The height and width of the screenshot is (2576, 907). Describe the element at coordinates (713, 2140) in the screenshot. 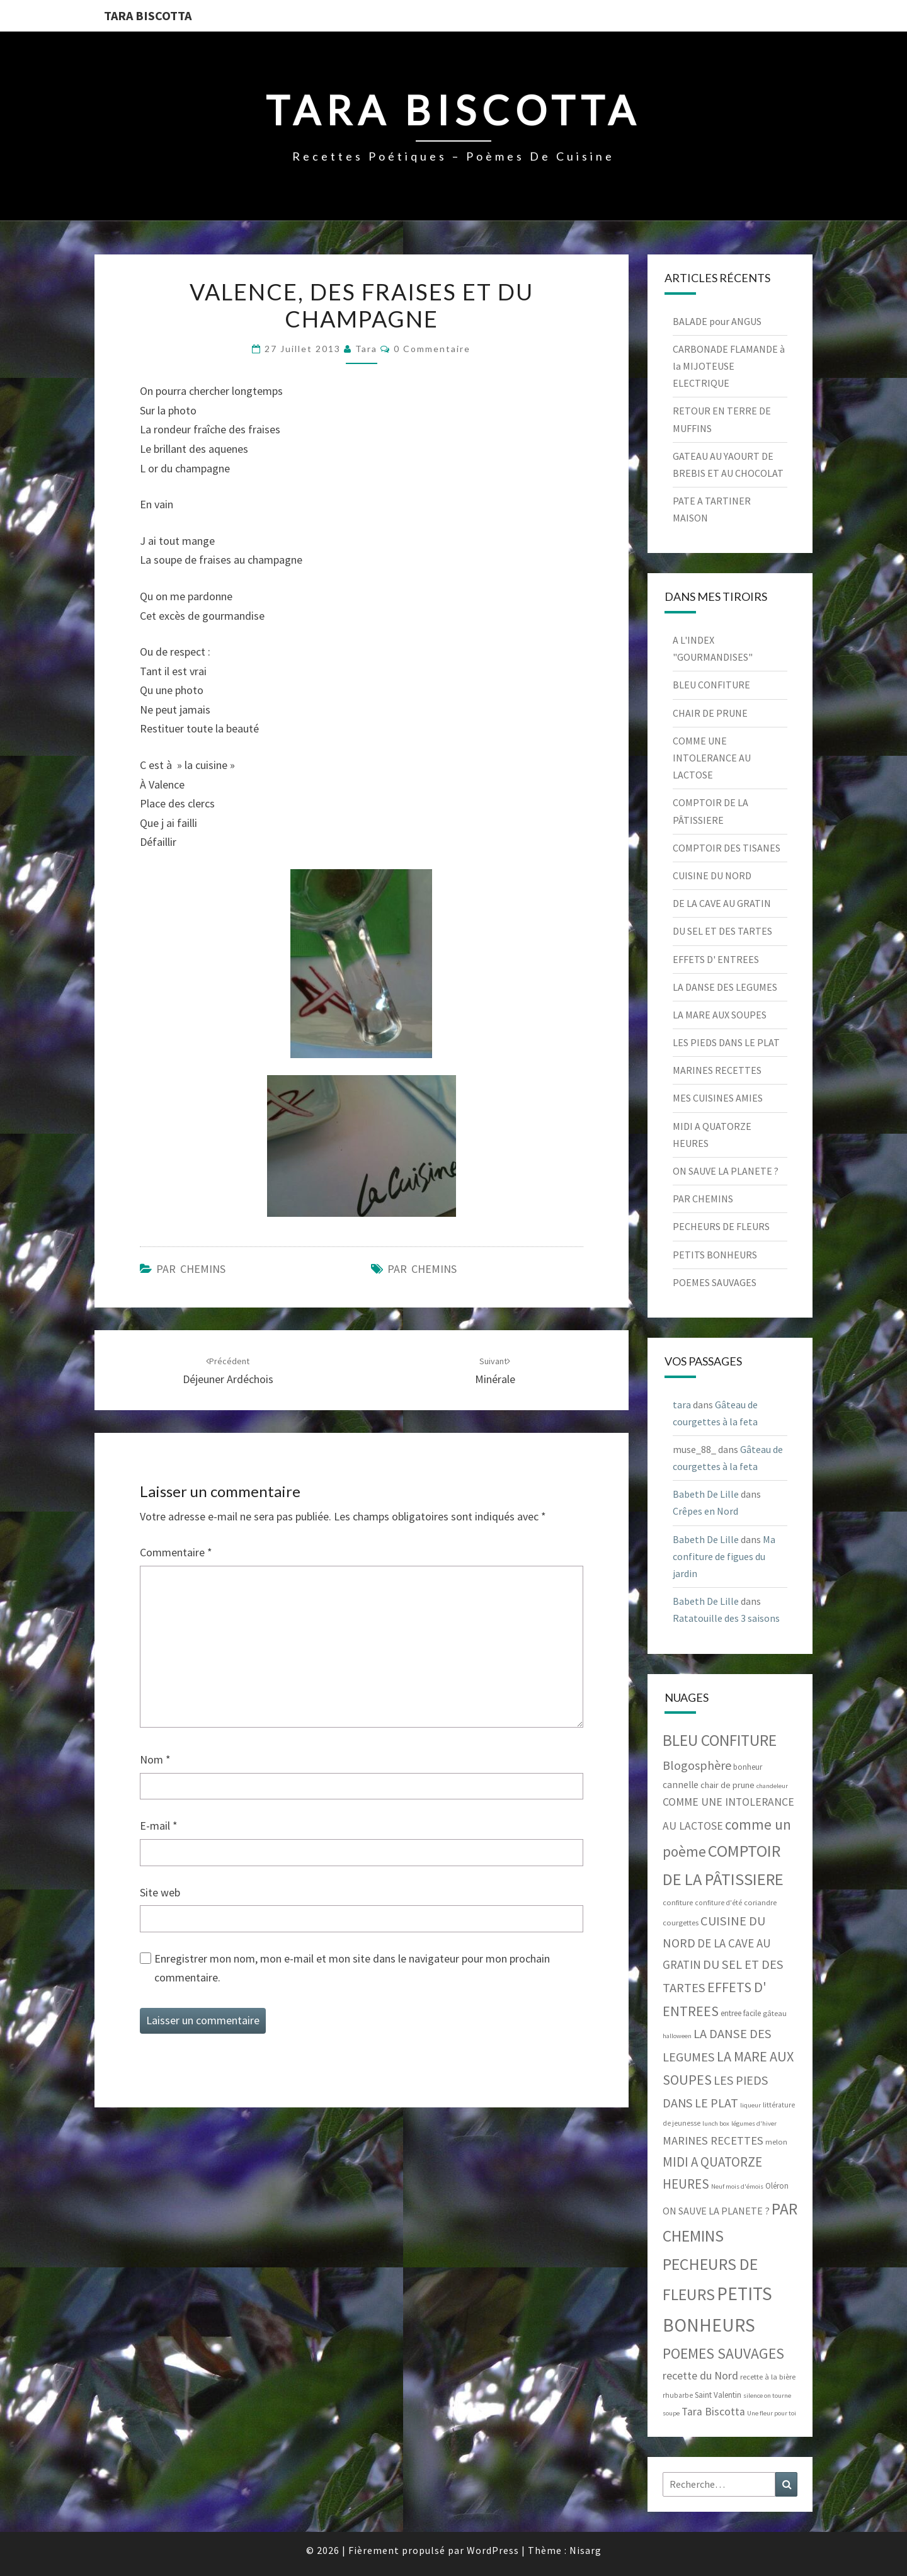

I see `MARINES RECETTES [MARINES RECETTES (21 éléments)]` at that location.